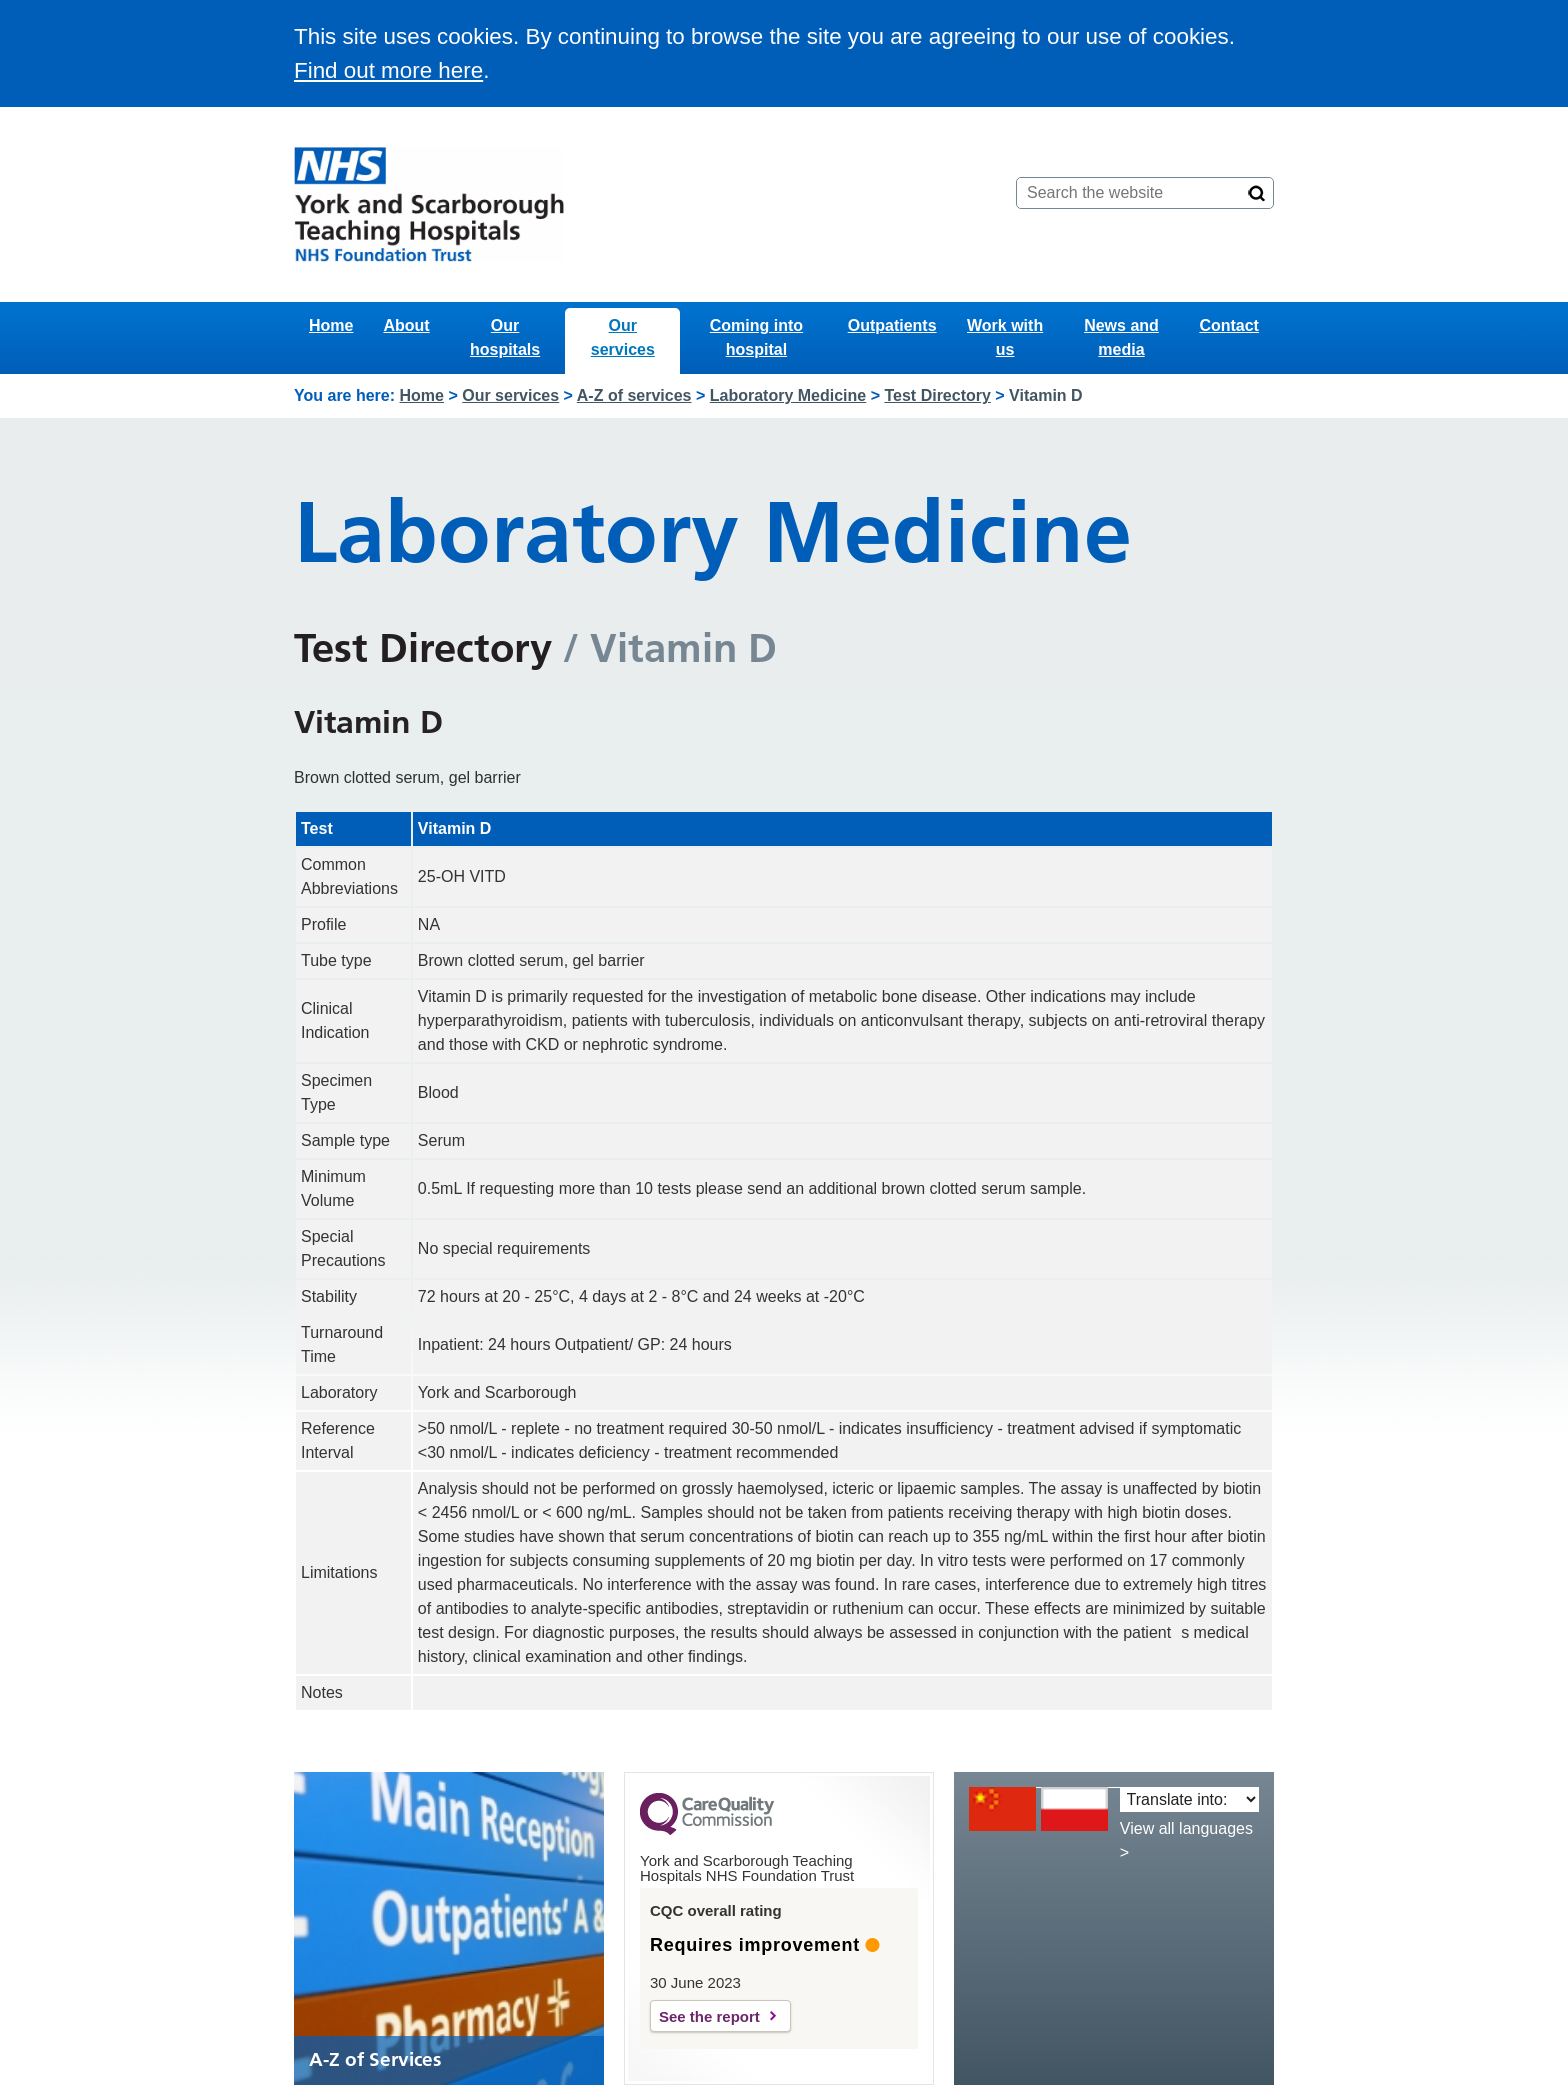 This screenshot has width=1568, height=2095. I want to click on News and media, so click(1121, 337).